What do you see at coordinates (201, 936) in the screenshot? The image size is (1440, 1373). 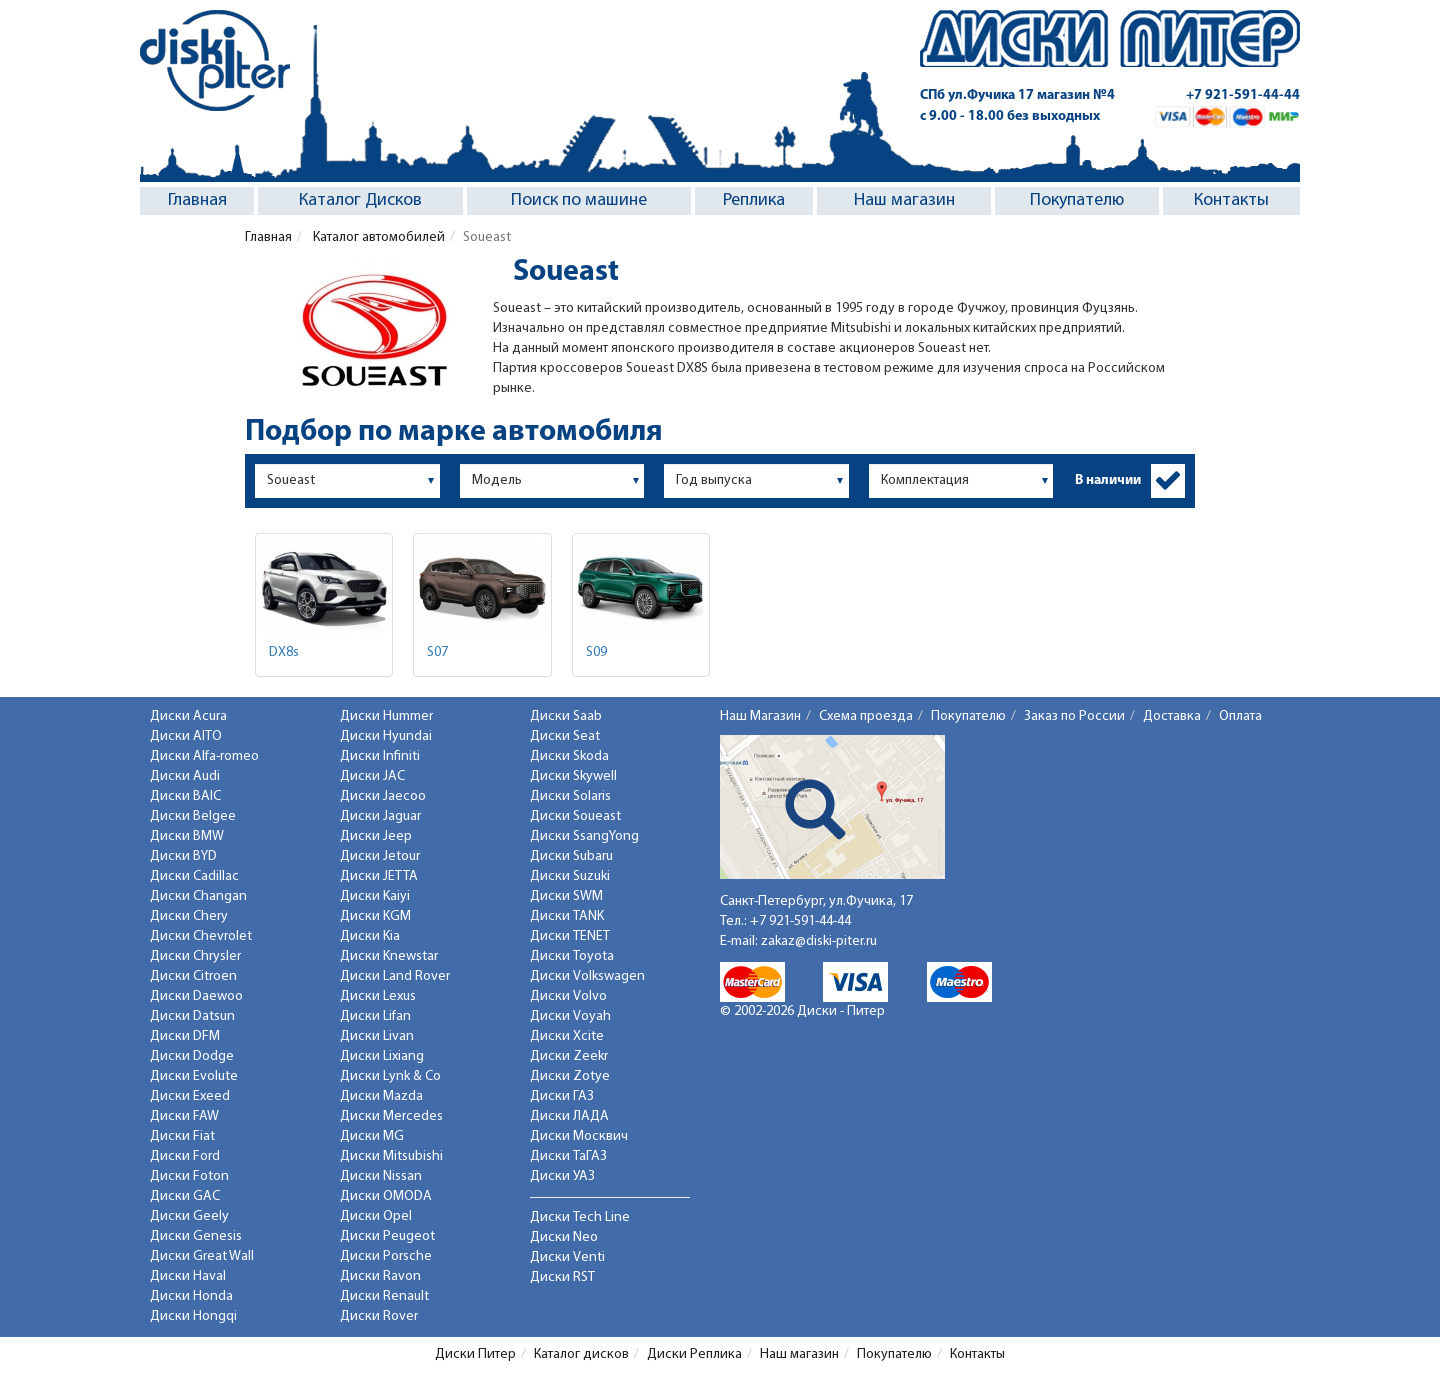 I see `Диски Chevrolet` at bounding box center [201, 936].